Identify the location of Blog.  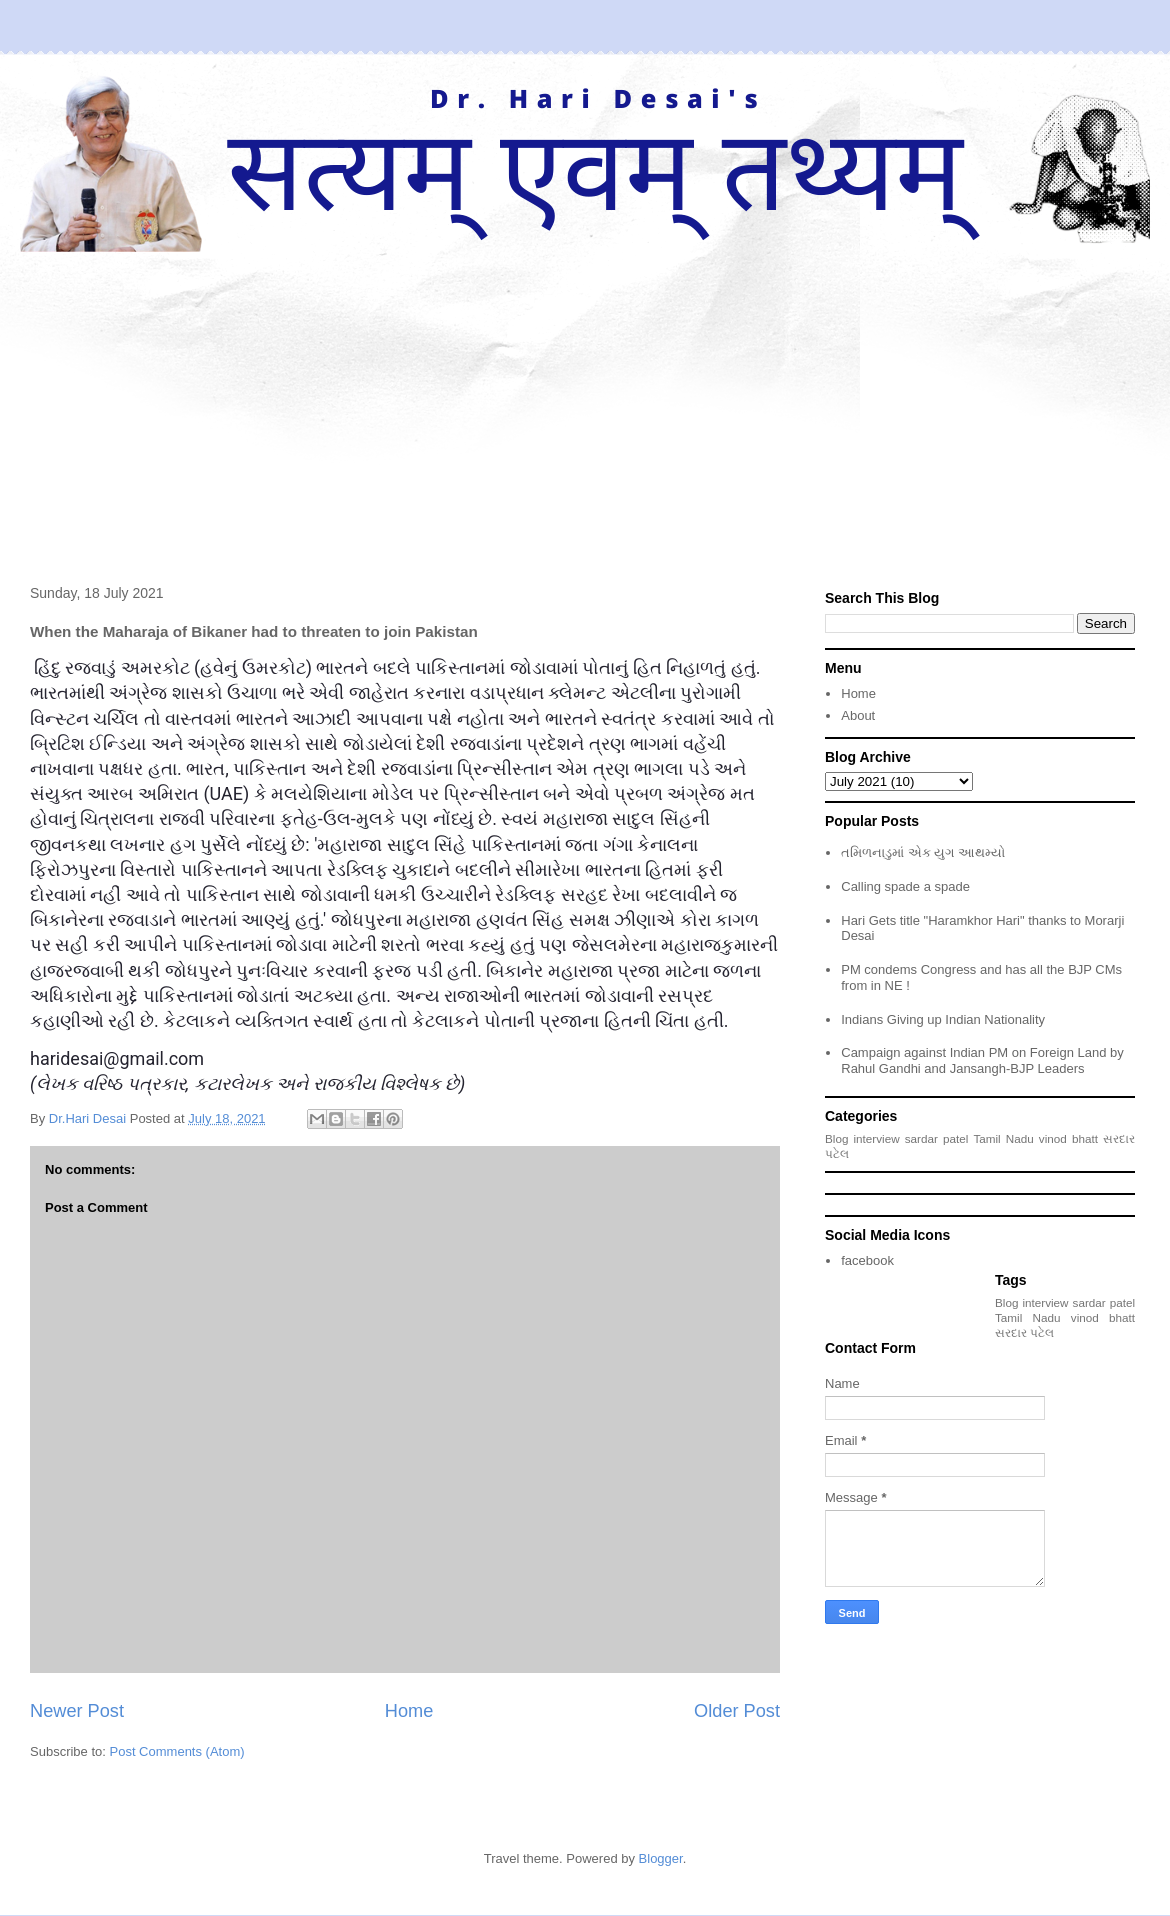
(836, 1138).